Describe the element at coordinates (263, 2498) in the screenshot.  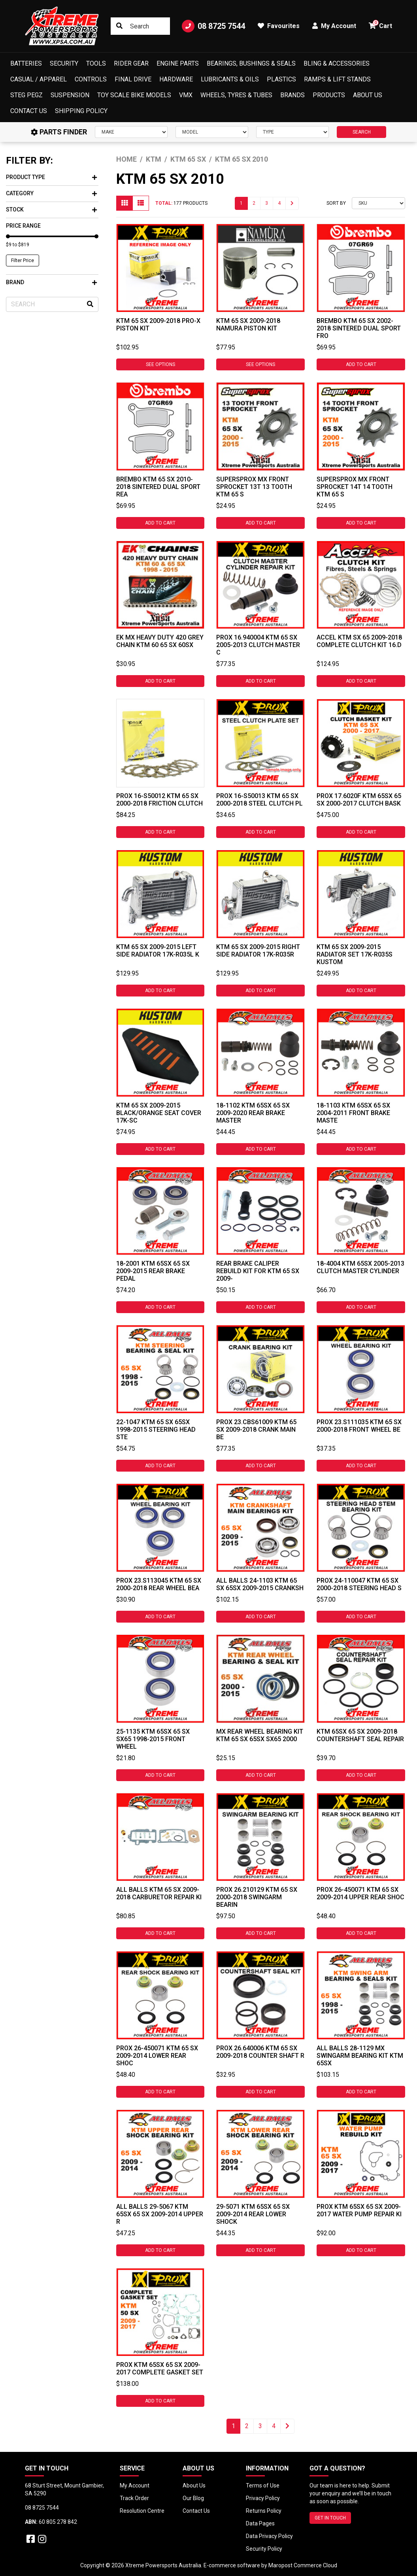
I see `Privacy Policy` at that location.